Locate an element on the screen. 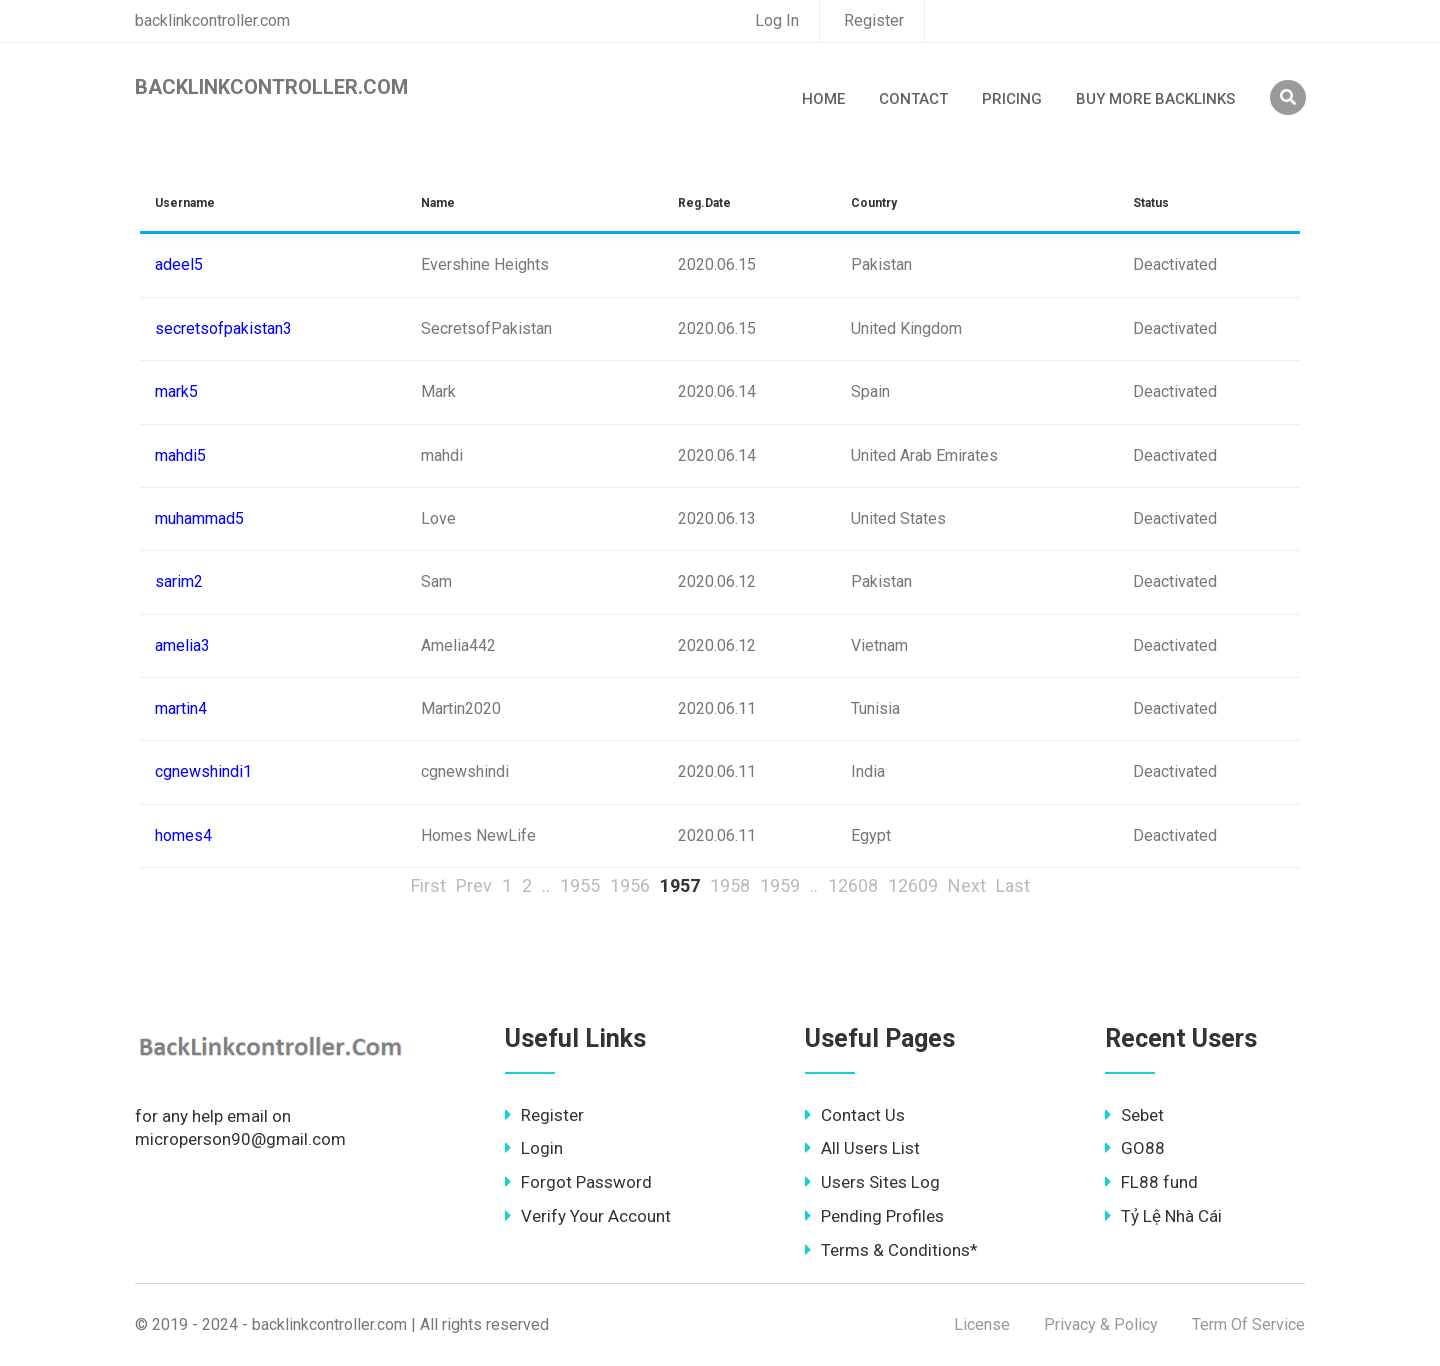 The image size is (1440, 1366). GO88 is located at coordinates (1135, 1148).